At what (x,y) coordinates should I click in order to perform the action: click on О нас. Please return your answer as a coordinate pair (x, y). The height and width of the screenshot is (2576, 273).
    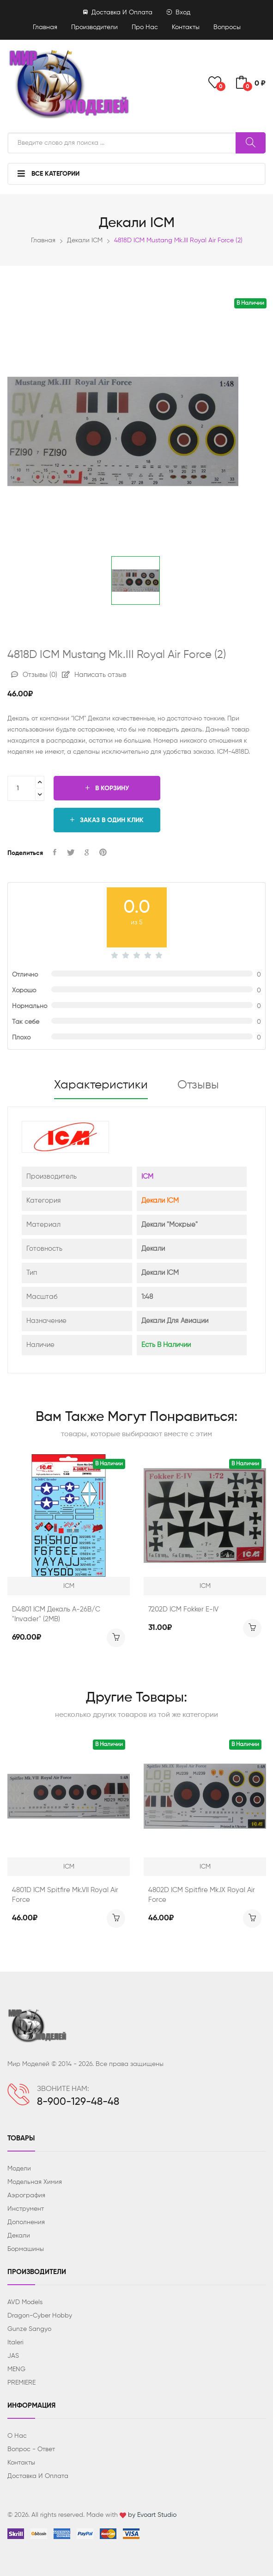
    Looking at the image, I should click on (17, 2436).